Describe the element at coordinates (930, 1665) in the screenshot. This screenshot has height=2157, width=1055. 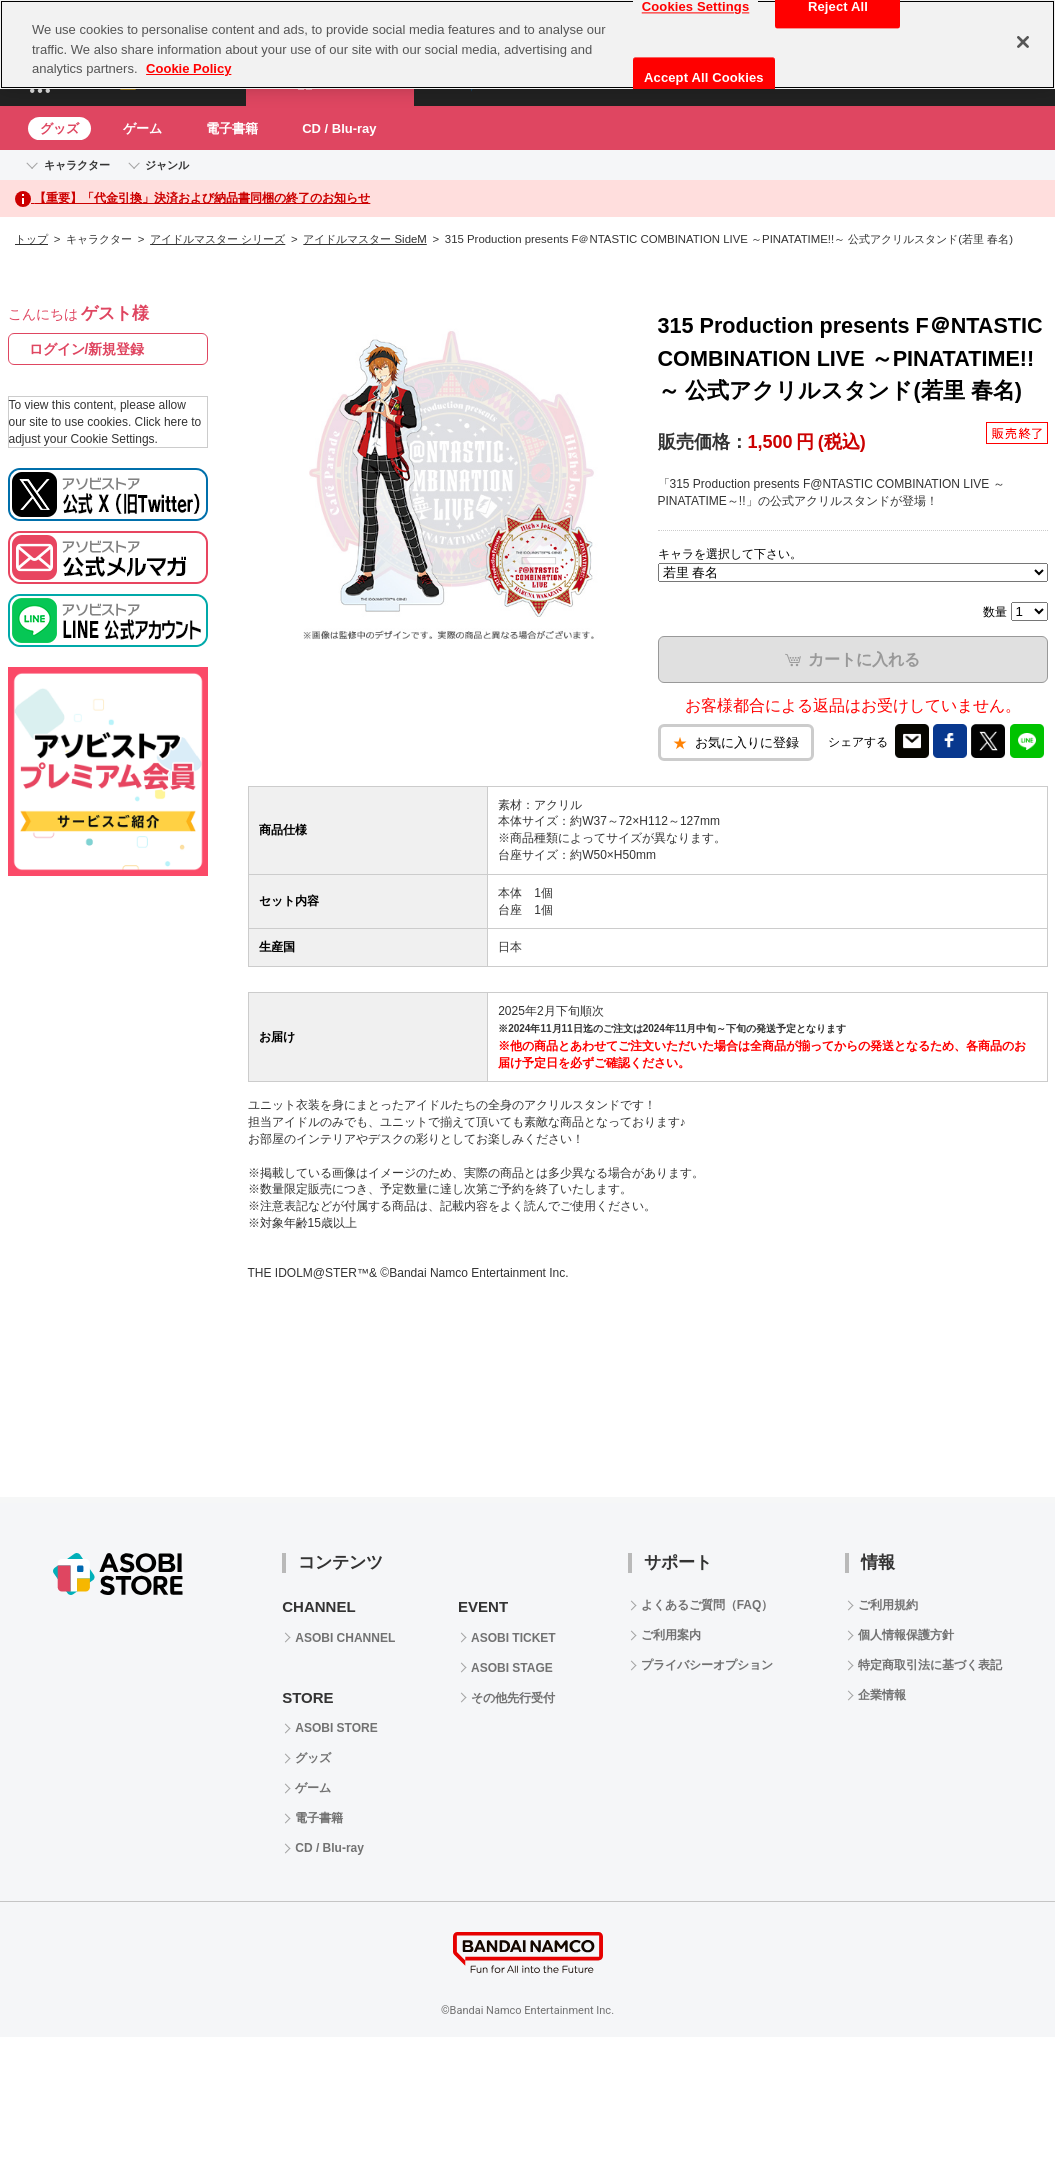
I see `特定商取引法に基づく表記` at that location.